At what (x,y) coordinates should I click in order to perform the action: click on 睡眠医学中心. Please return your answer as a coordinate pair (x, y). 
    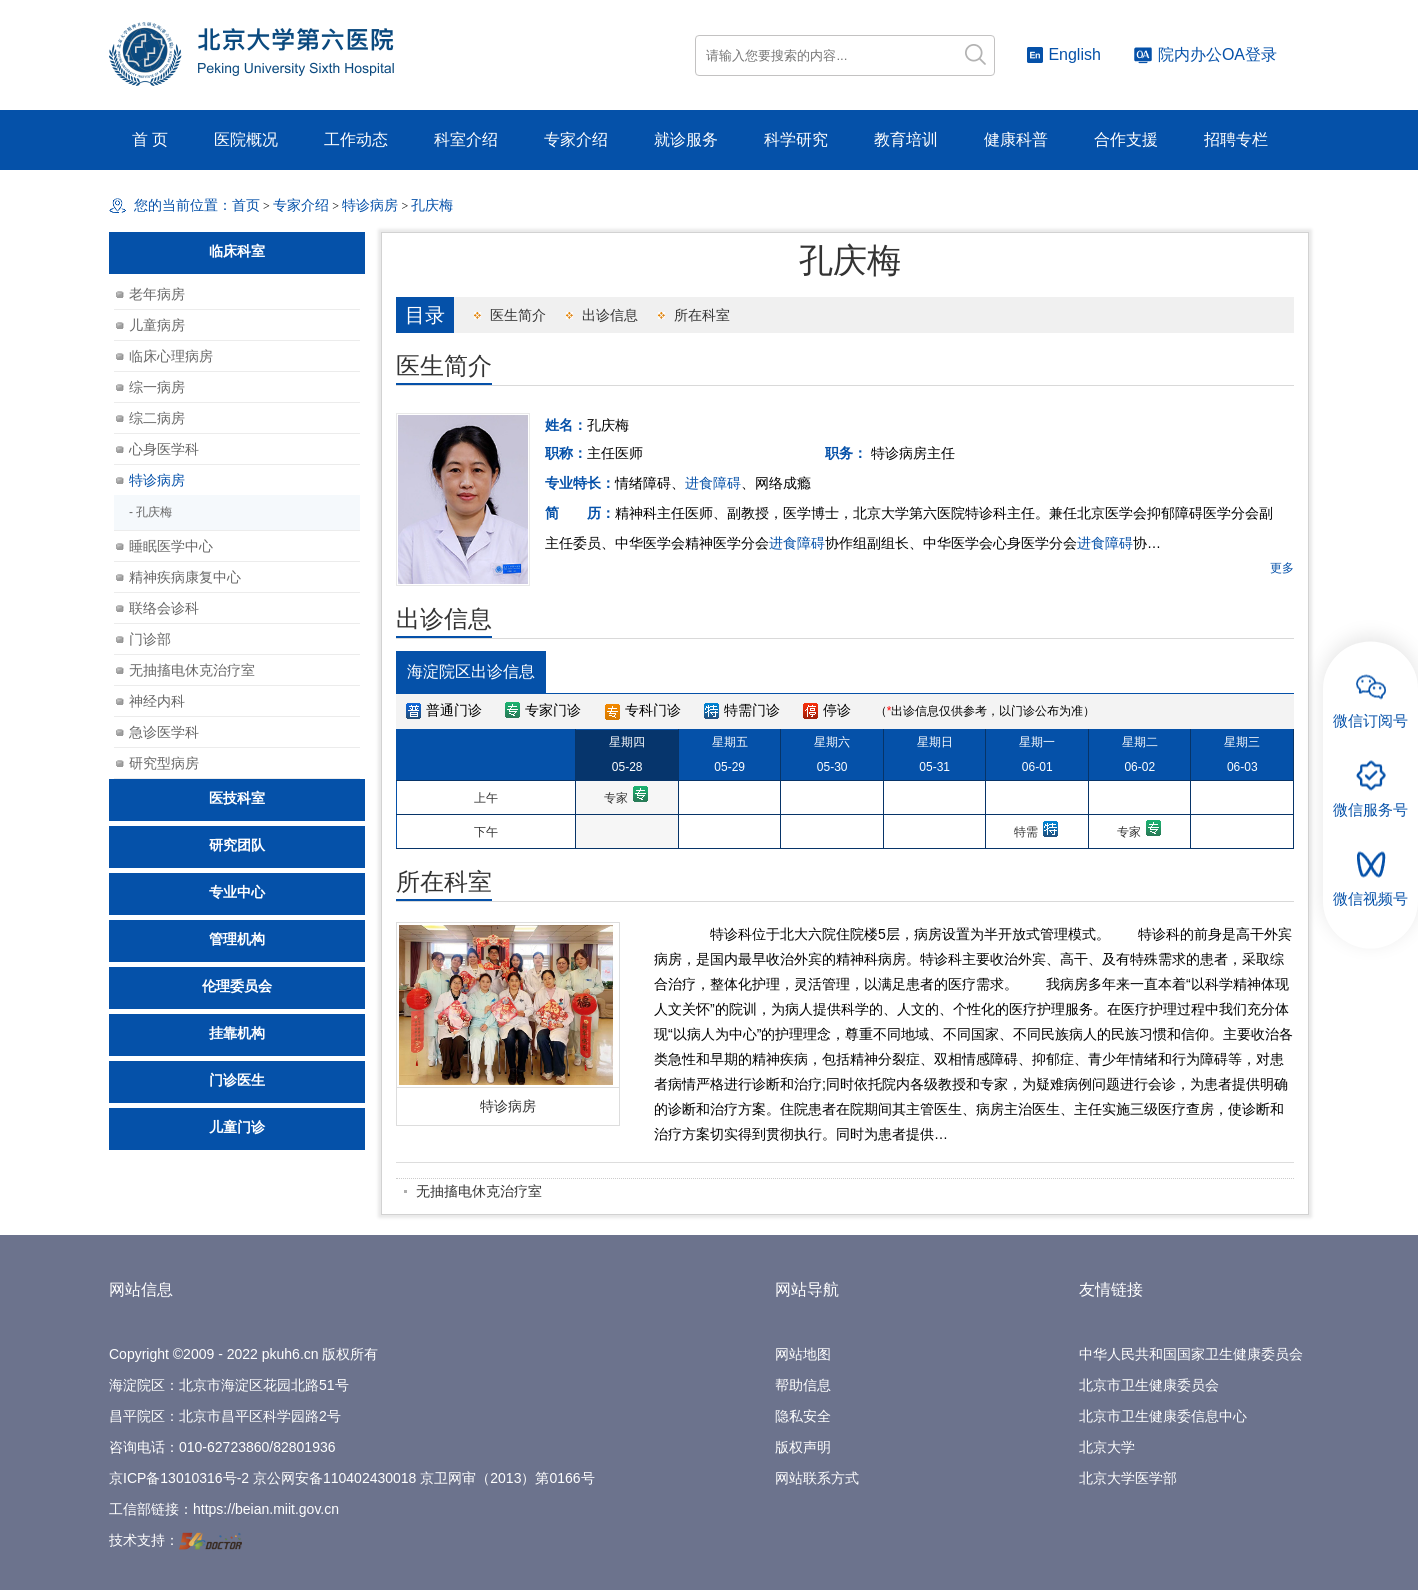
    Looking at the image, I should click on (171, 546).